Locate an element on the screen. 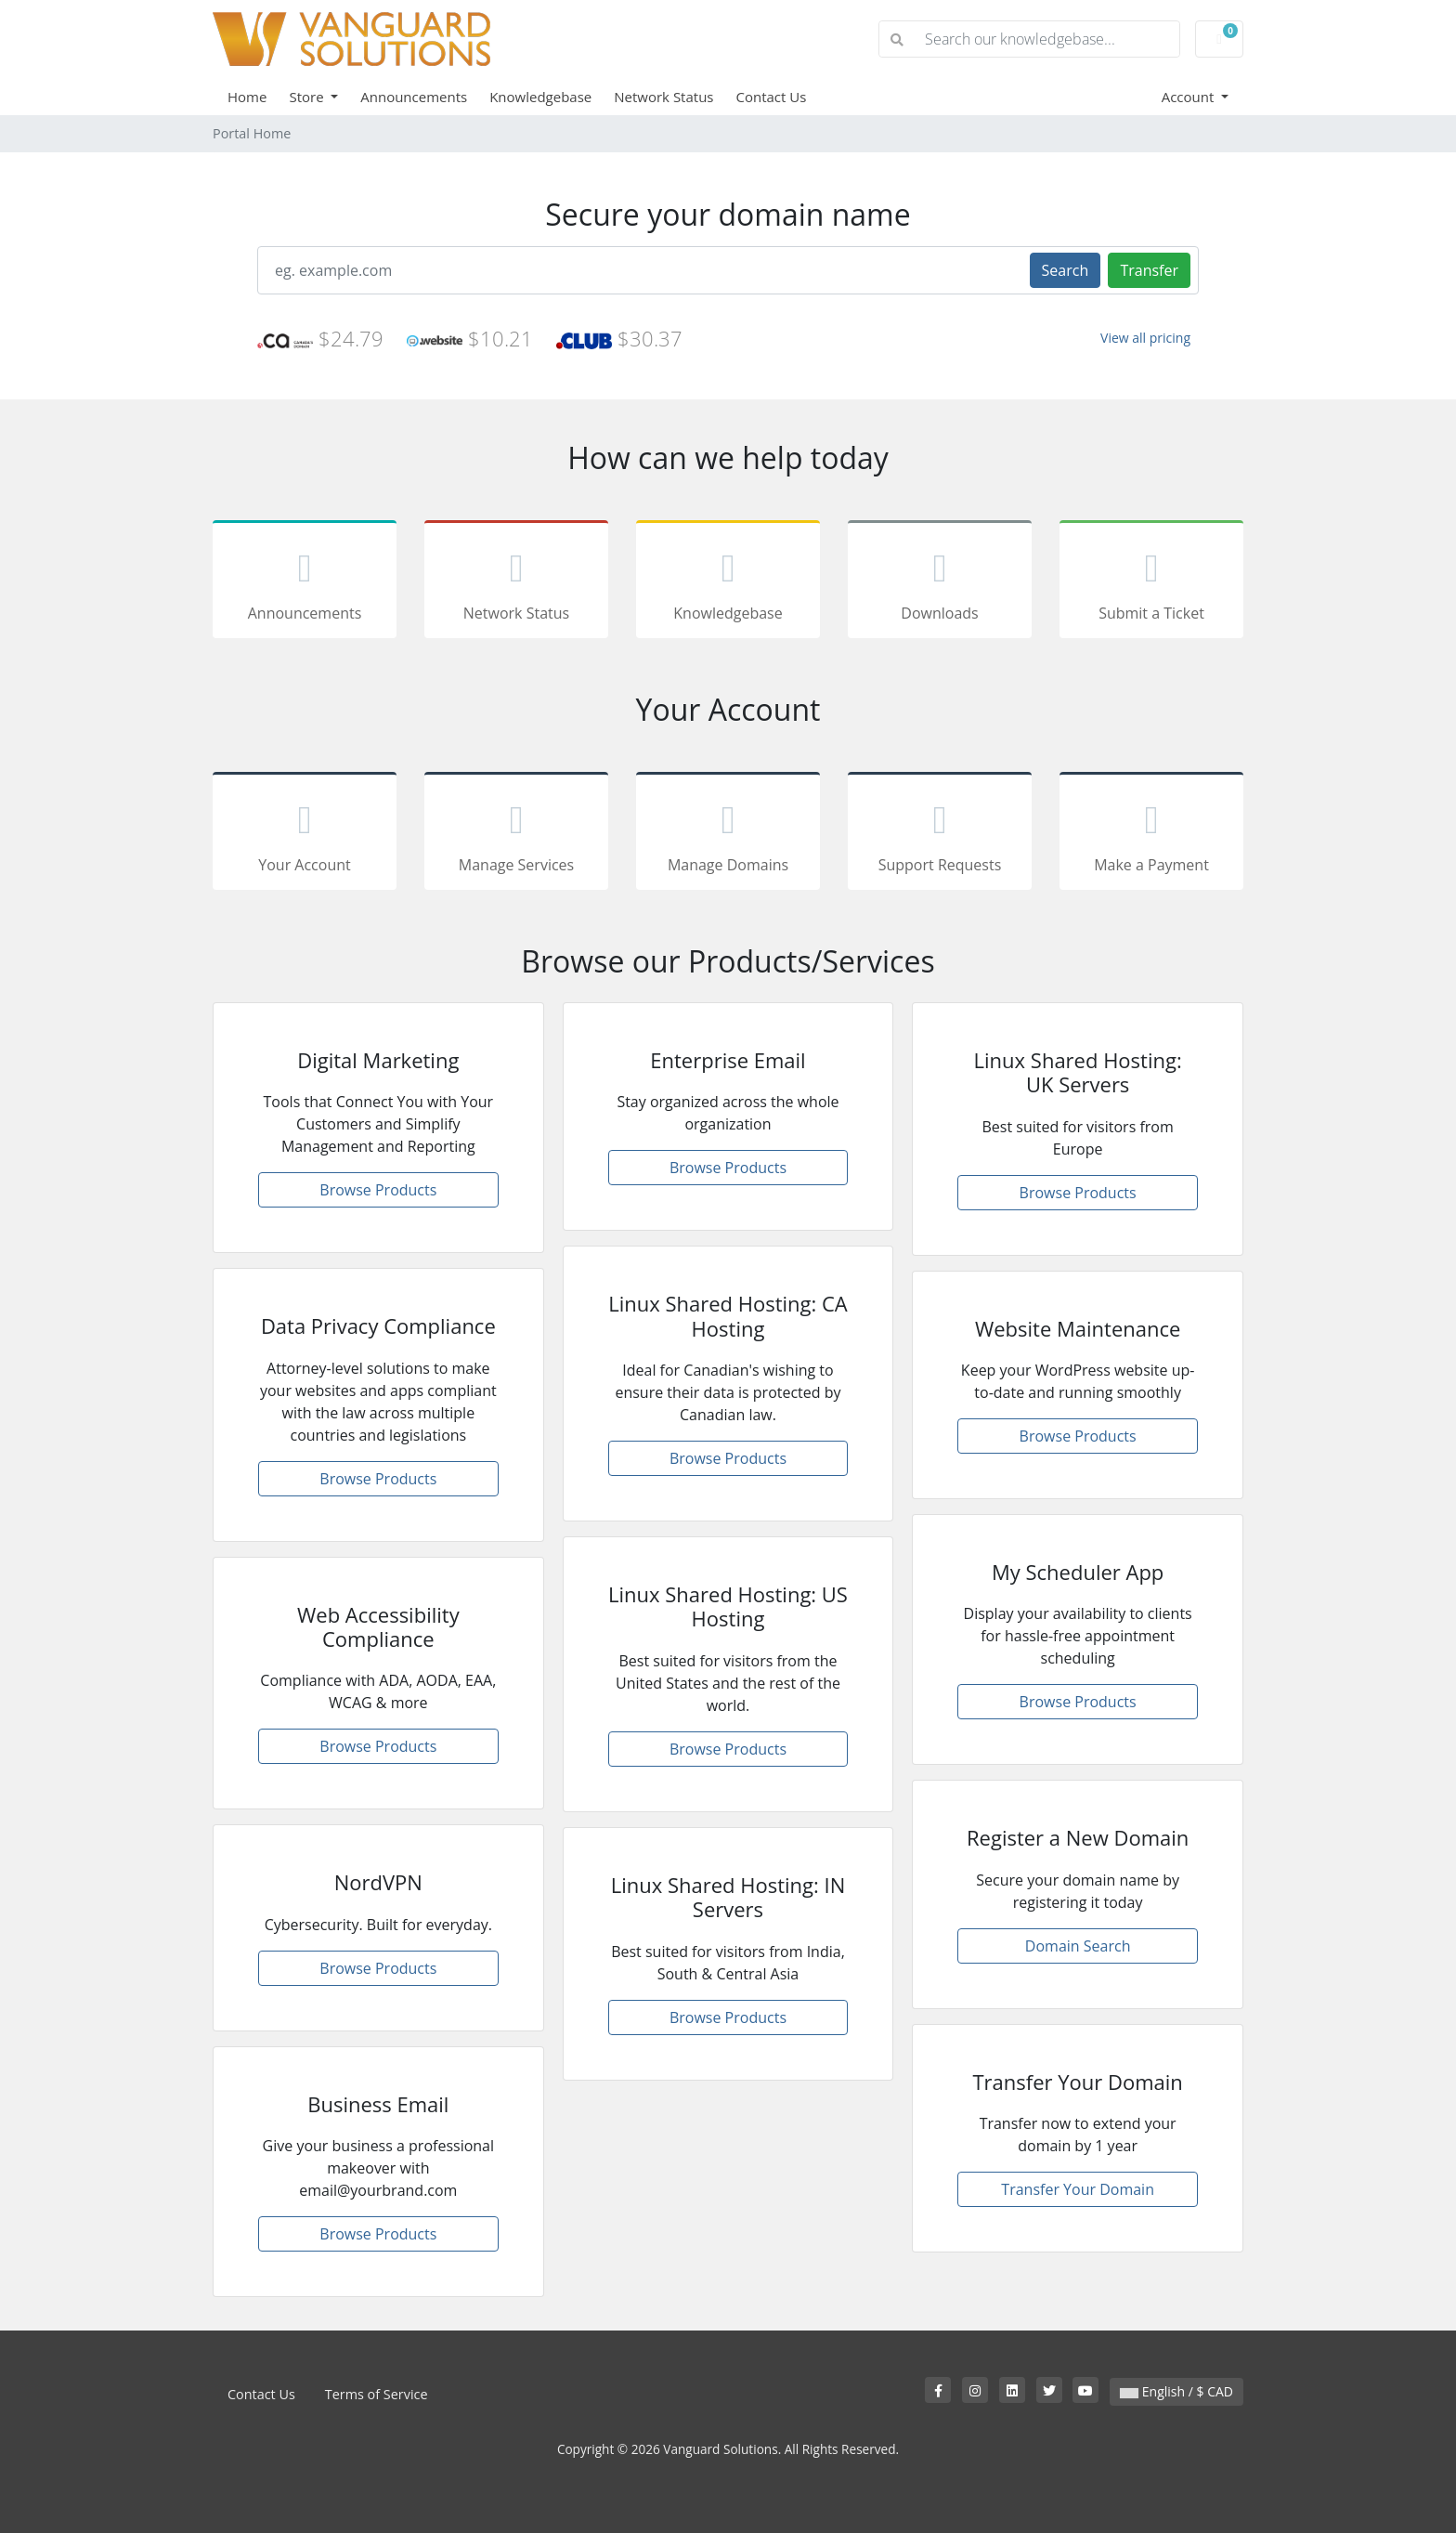 The height and width of the screenshot is (2533, 1456). Knowledgebase is located at coordinates (540, 96).